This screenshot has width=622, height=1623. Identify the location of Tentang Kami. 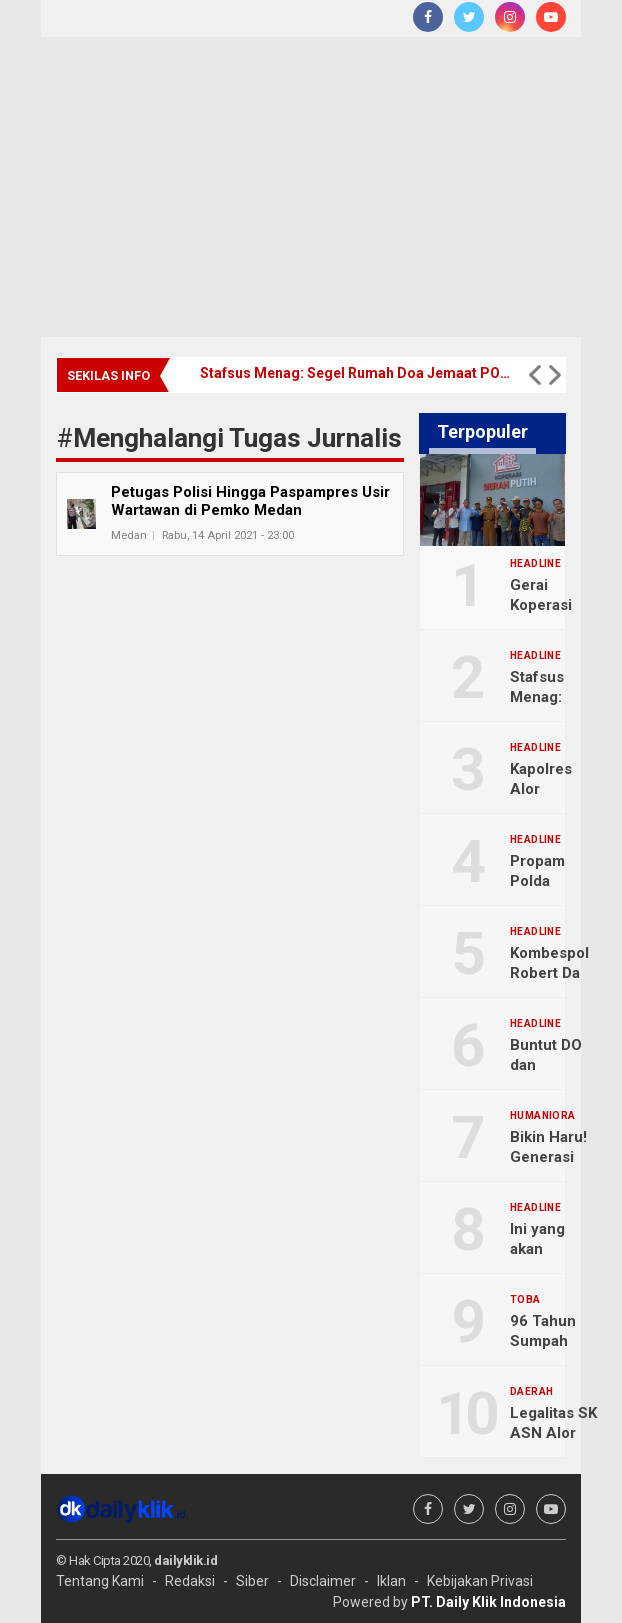
(100, 1581).